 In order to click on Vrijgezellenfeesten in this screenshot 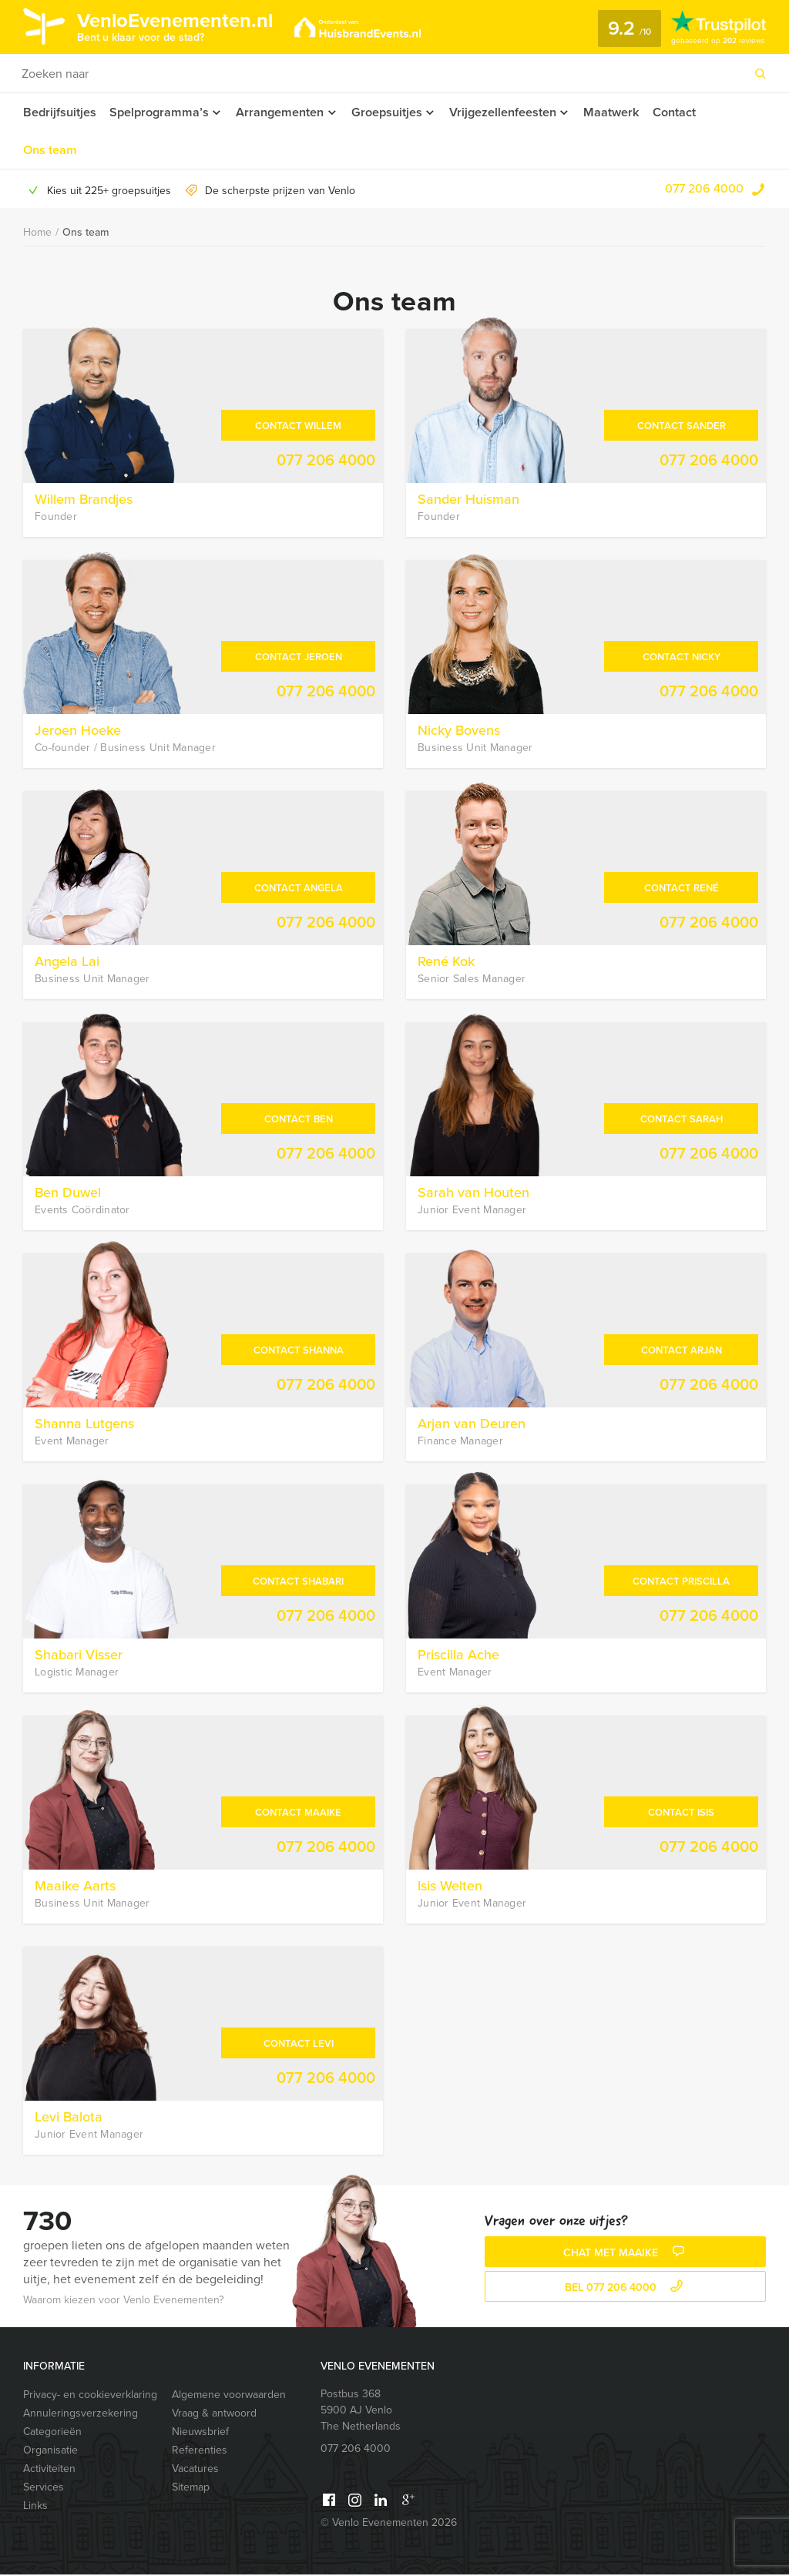, I will do `click(508, 112)`.